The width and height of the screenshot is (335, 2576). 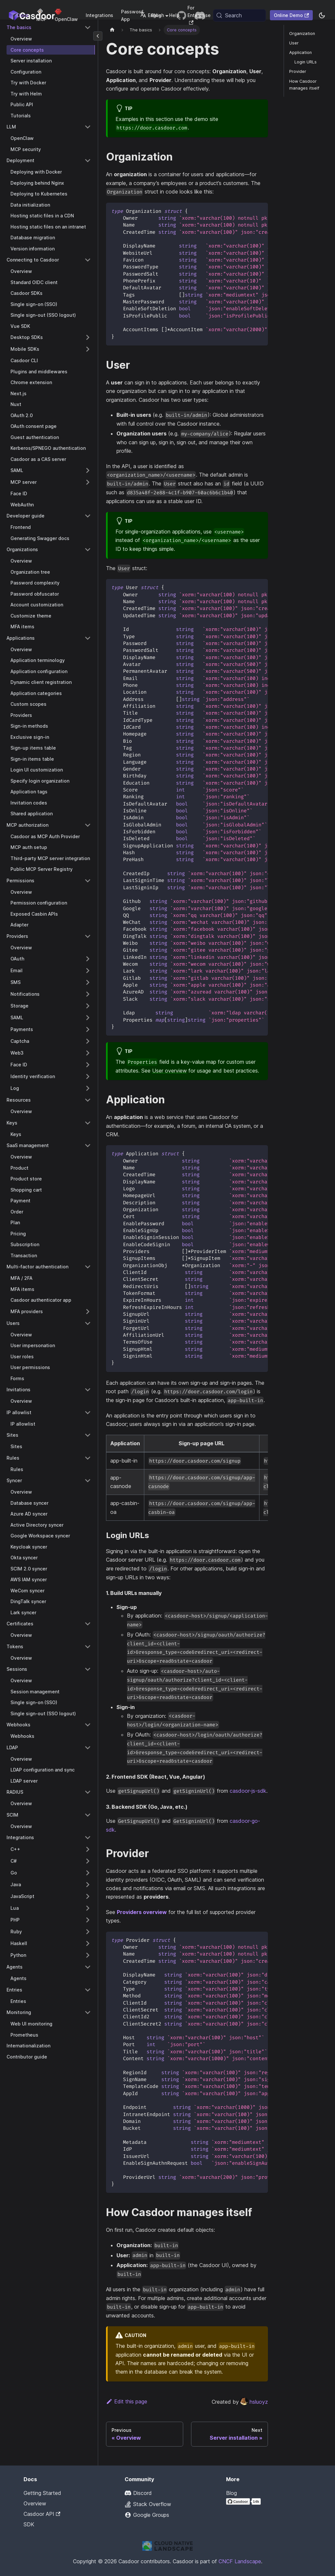 I want to click on [Expand sidebar category 'Java'], so click(x=87, y=1884).